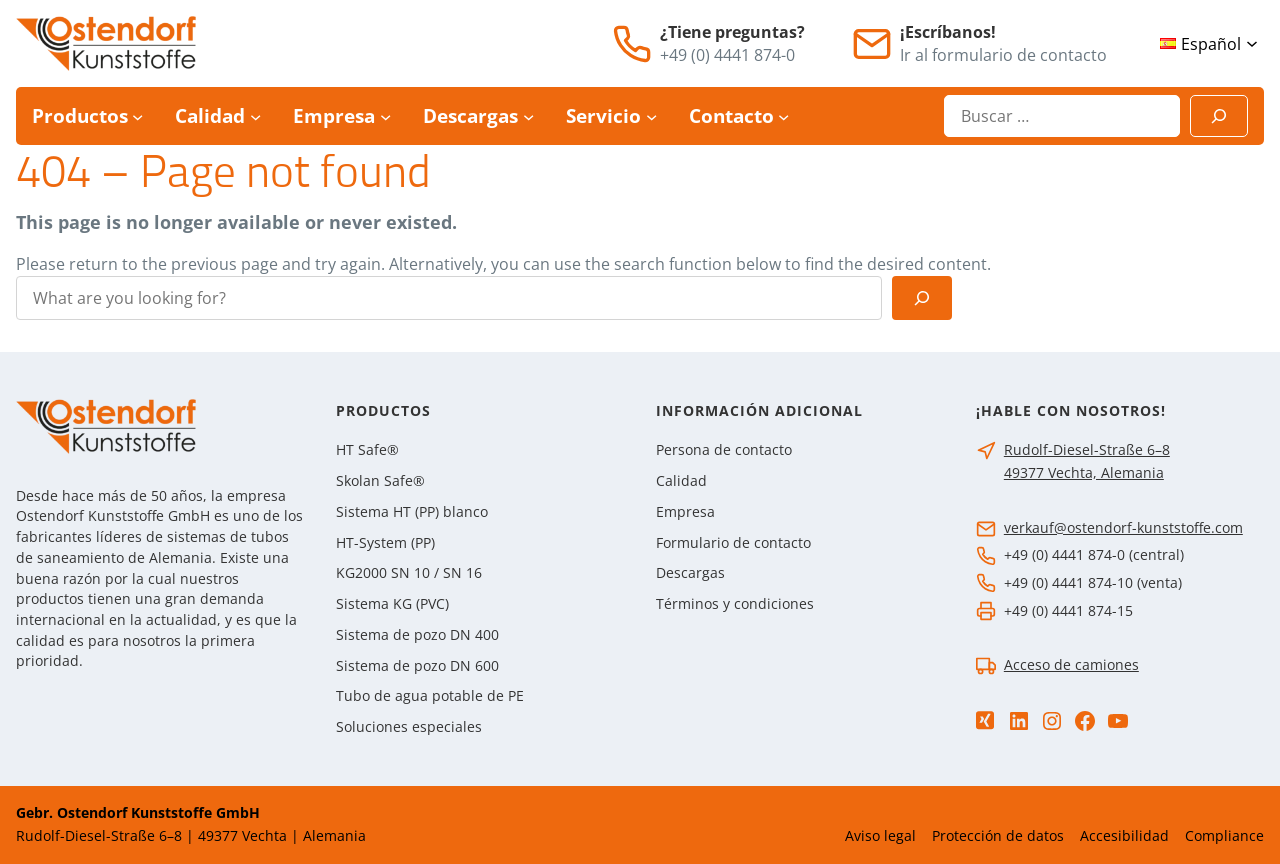 The height and width of the screenshot is (864, 1280). What do you see at coordinates (922, 298) in the screenshot?
I see `[Search]` at bounding box center [922, 298].